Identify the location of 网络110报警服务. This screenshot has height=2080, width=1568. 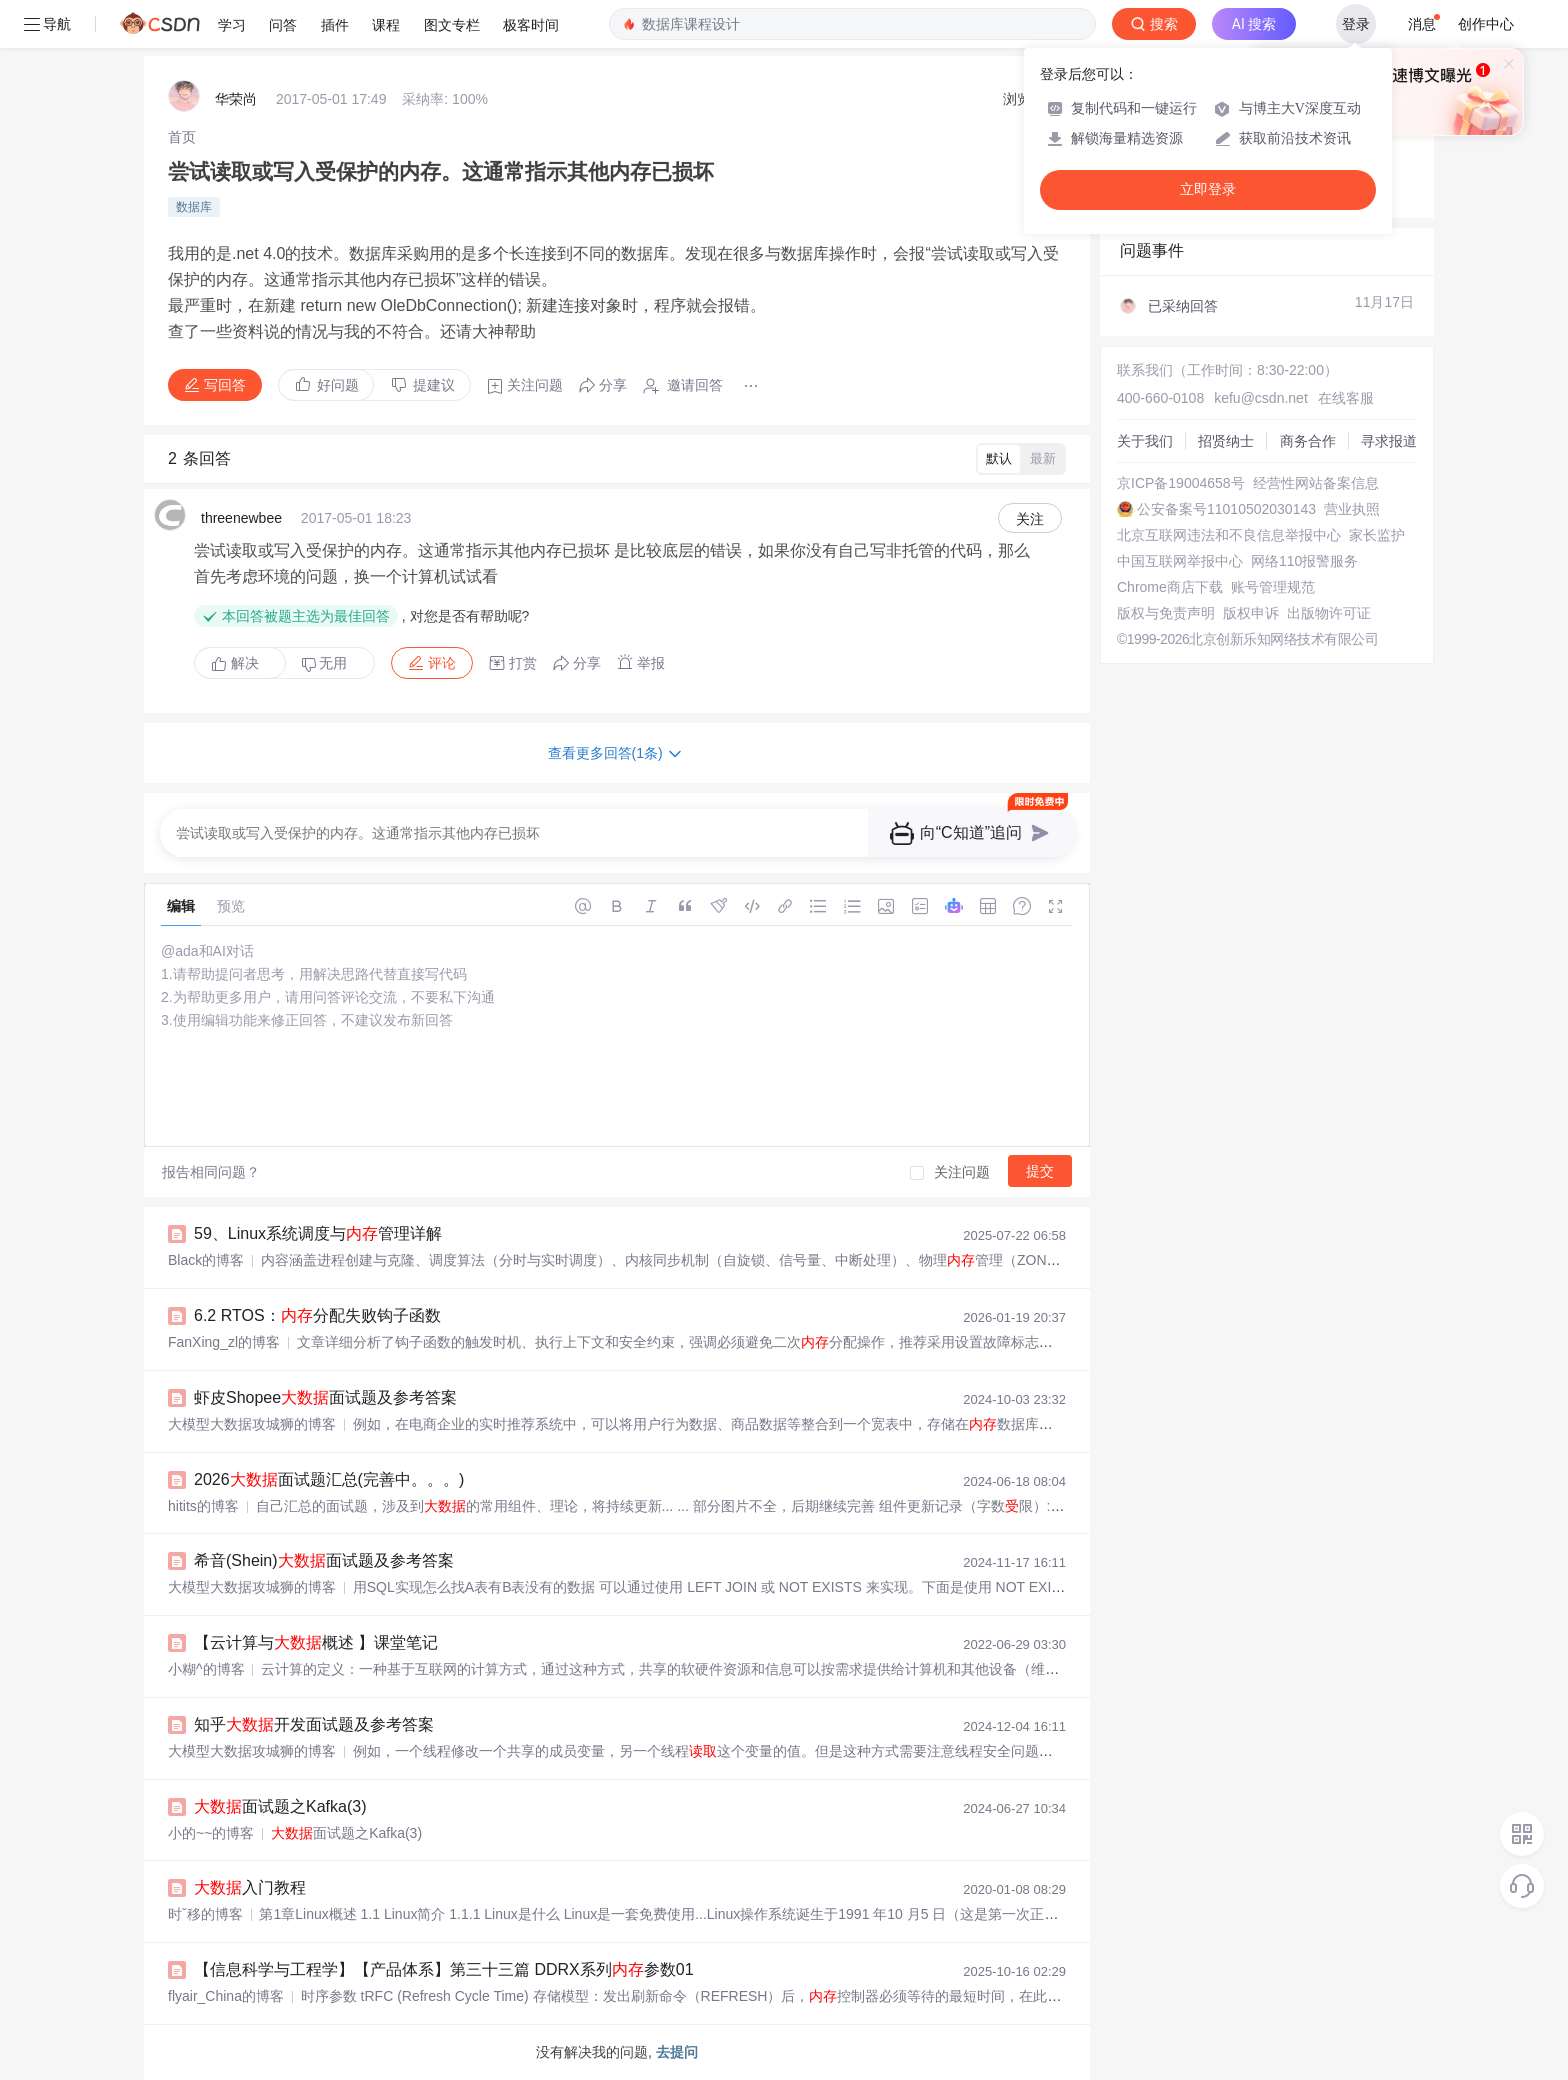
(1304, 561).